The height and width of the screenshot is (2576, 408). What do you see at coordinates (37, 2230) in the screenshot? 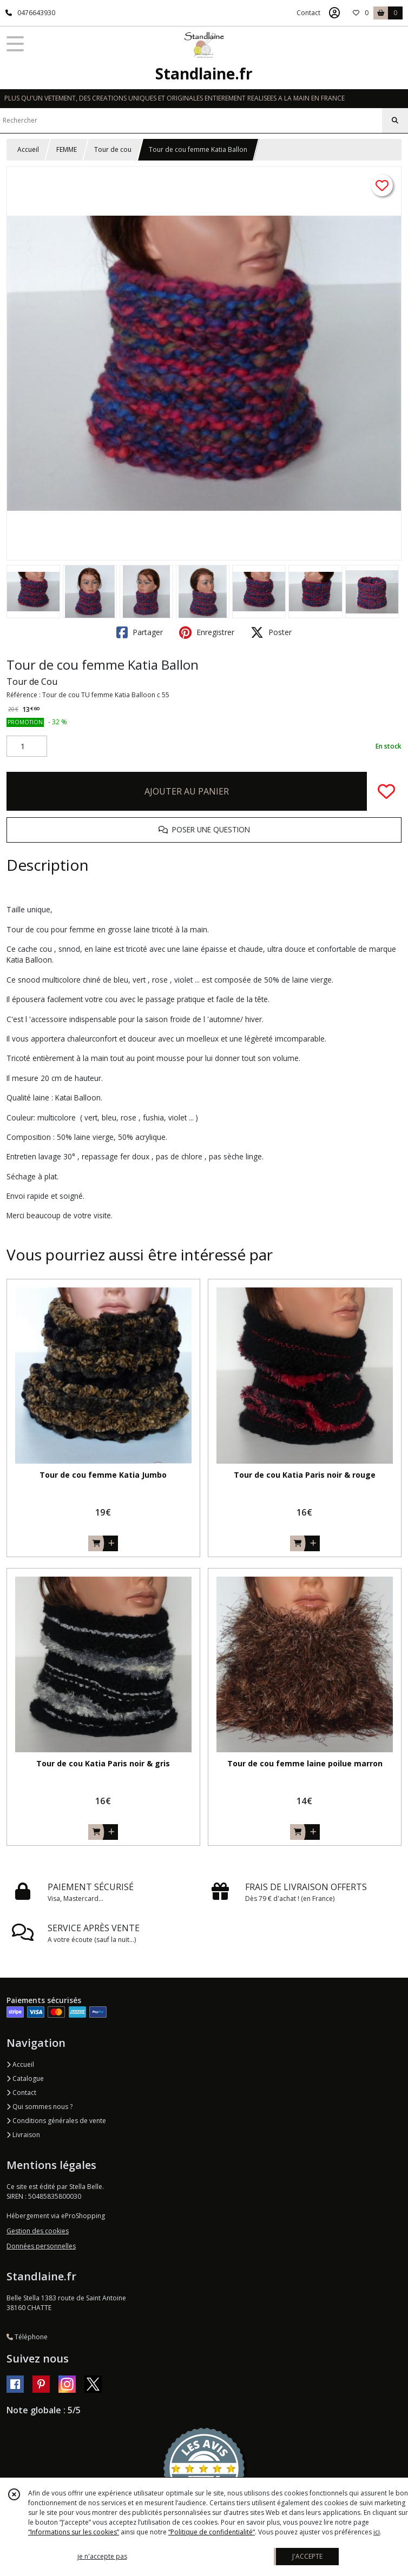
I see `Gestion des cookies` at bounding box center [37, 2230].